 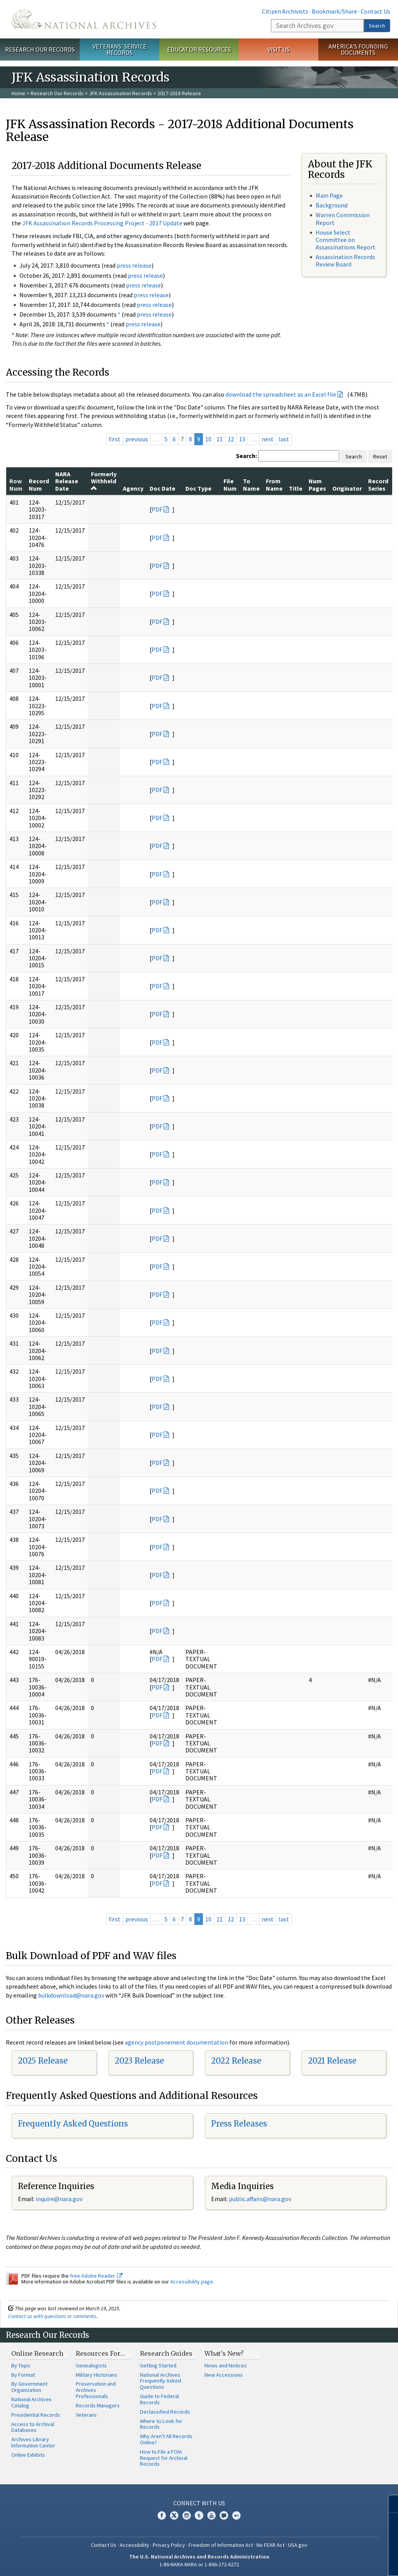 I want to click on File Num, so click(x=230, y=484).